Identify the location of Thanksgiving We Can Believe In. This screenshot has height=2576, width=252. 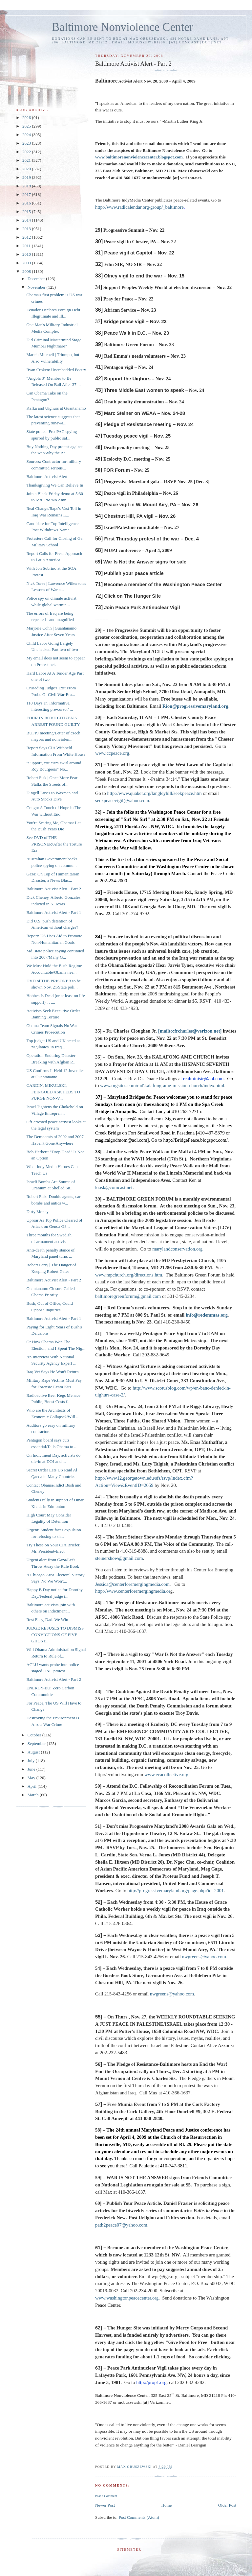
(54, 485).